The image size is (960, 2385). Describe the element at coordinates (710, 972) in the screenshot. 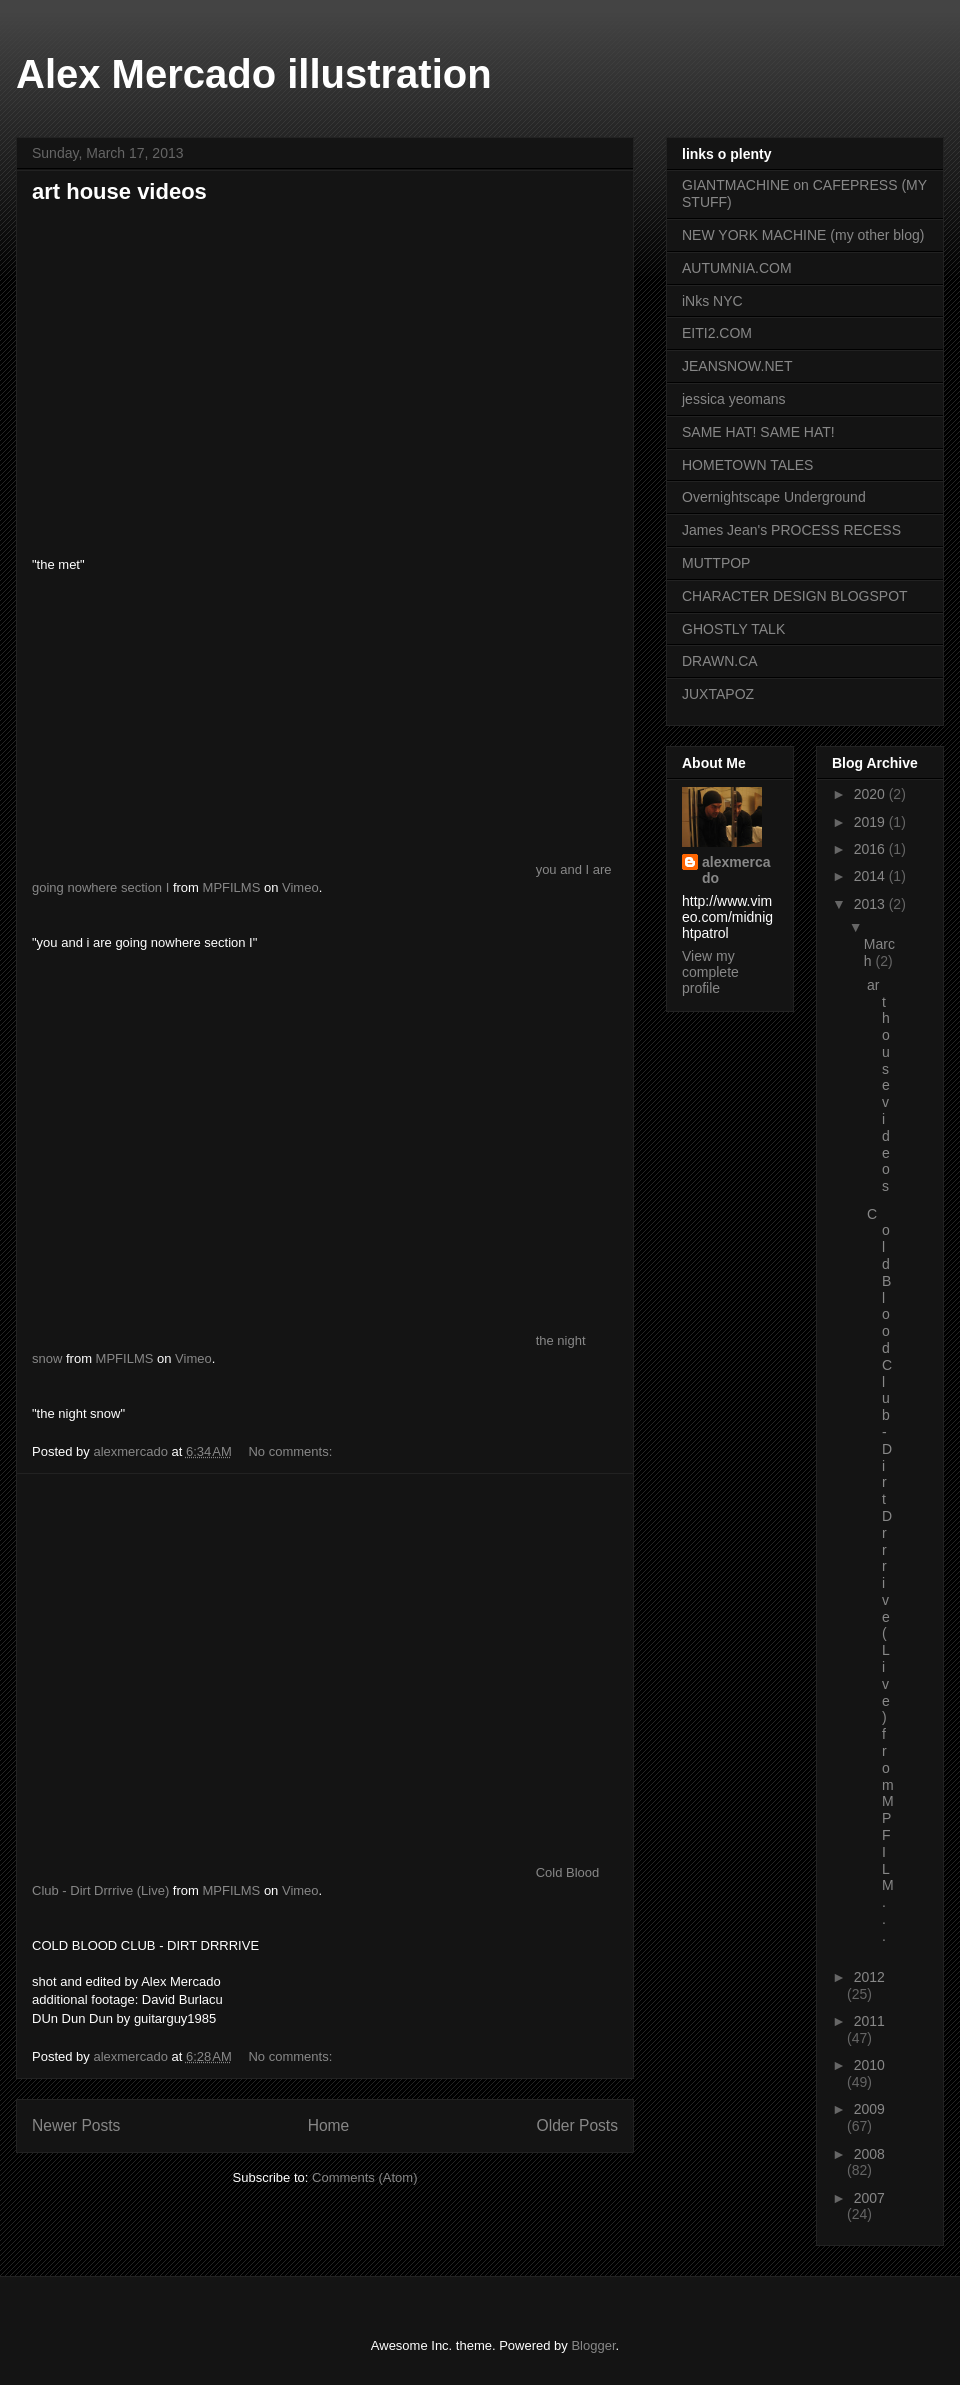

I see `View my complete profile` at that location.